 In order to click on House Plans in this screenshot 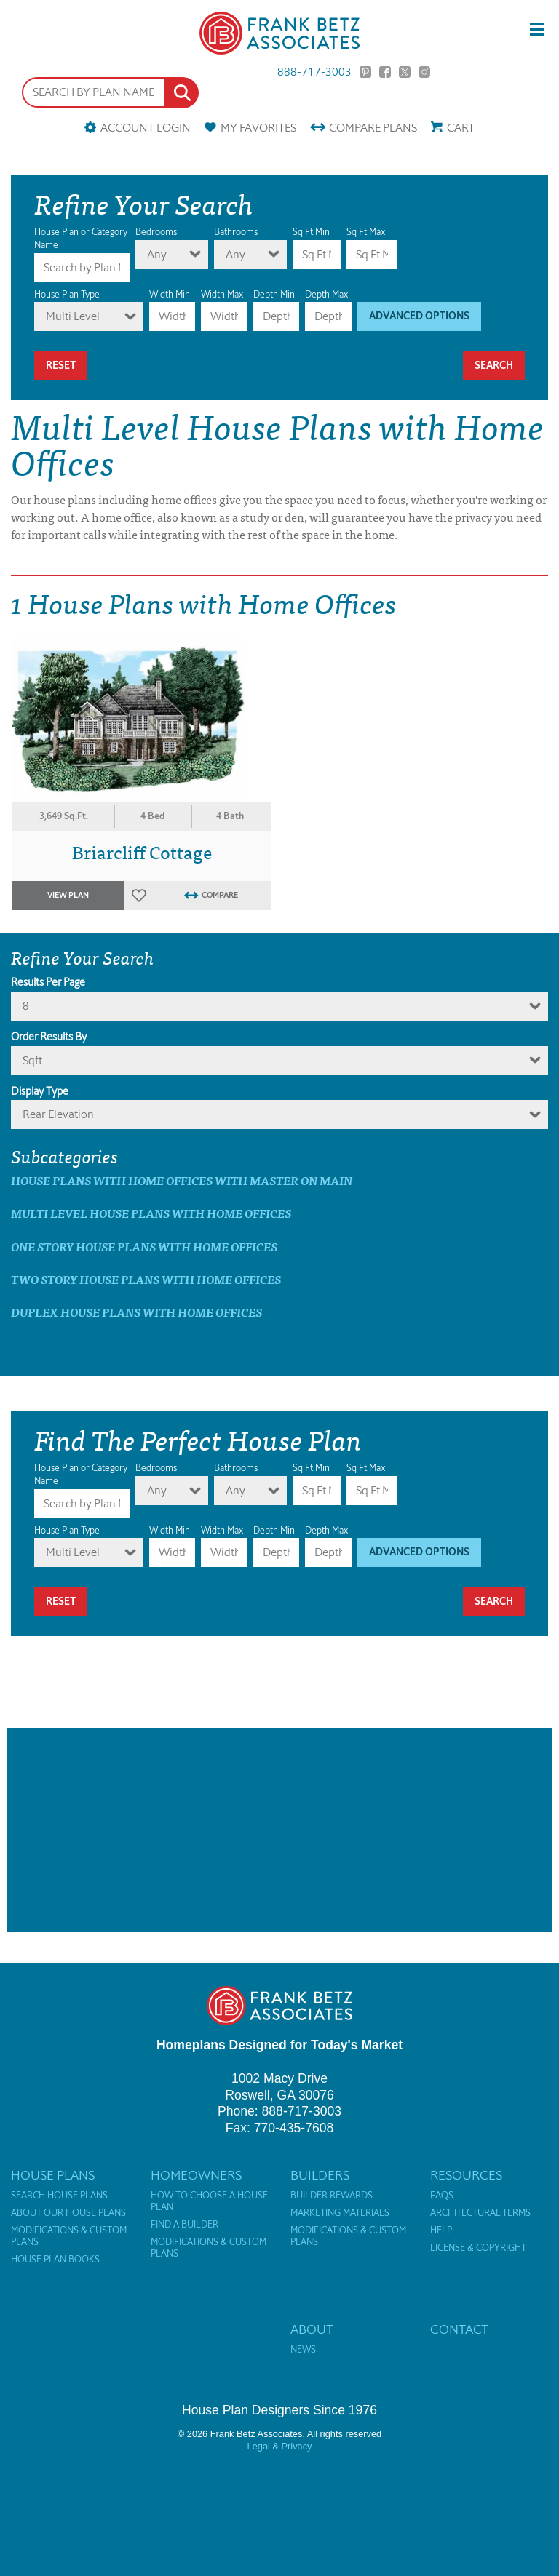, I will do `click(53, 2175)`.